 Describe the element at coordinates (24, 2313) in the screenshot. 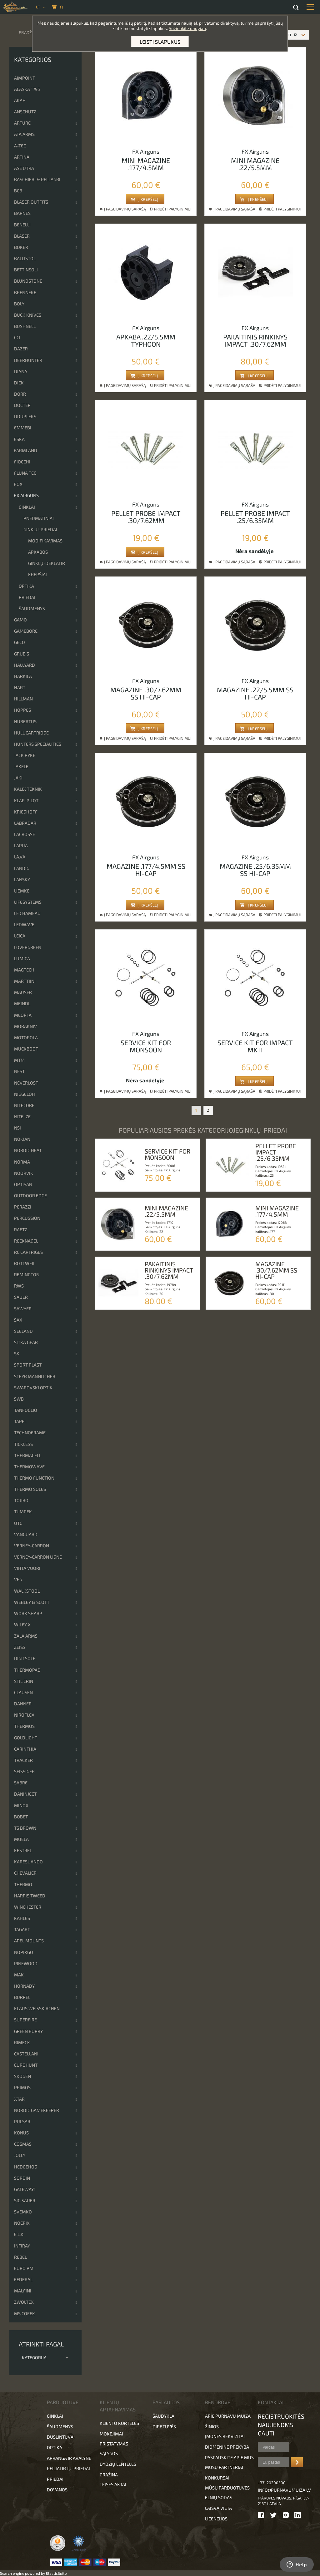

I see `MS Cofek` at that location.